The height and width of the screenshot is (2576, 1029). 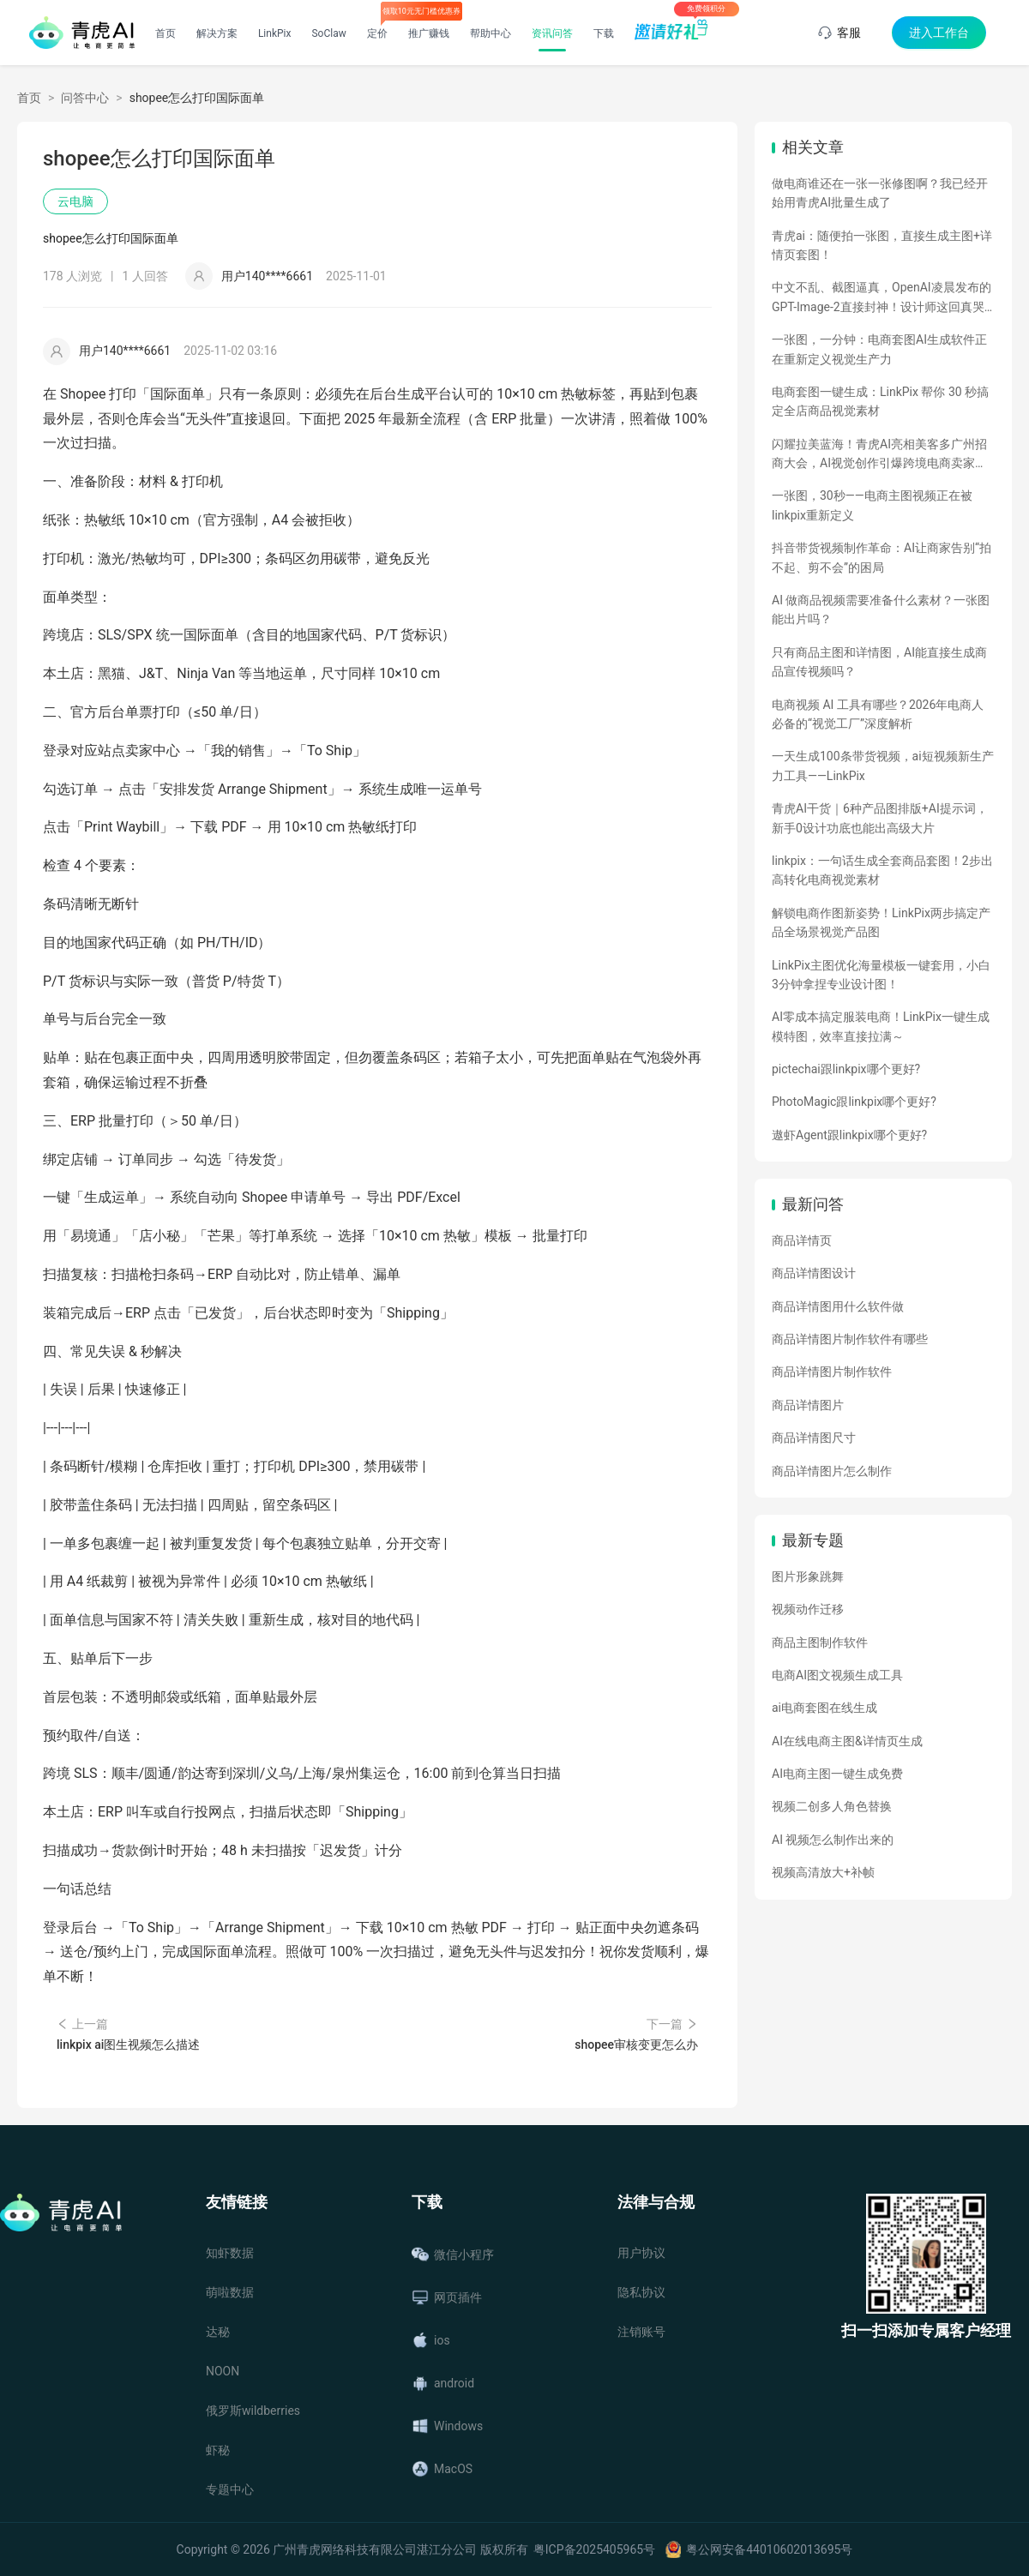 What do you see at coordinates (230, 2292) in the screenshot?
I see `萌啦数据` at bounding box center [230, 2292].